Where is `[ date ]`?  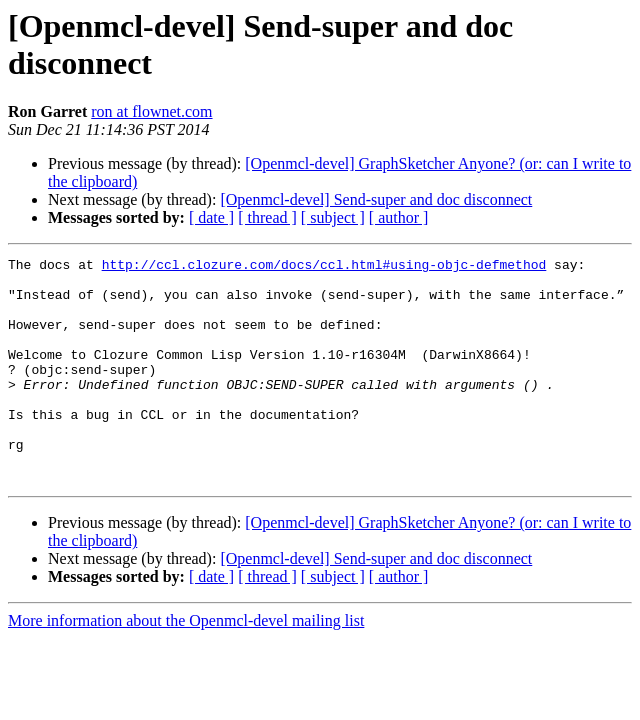 [ date ] is located at coordinates (211, 217).